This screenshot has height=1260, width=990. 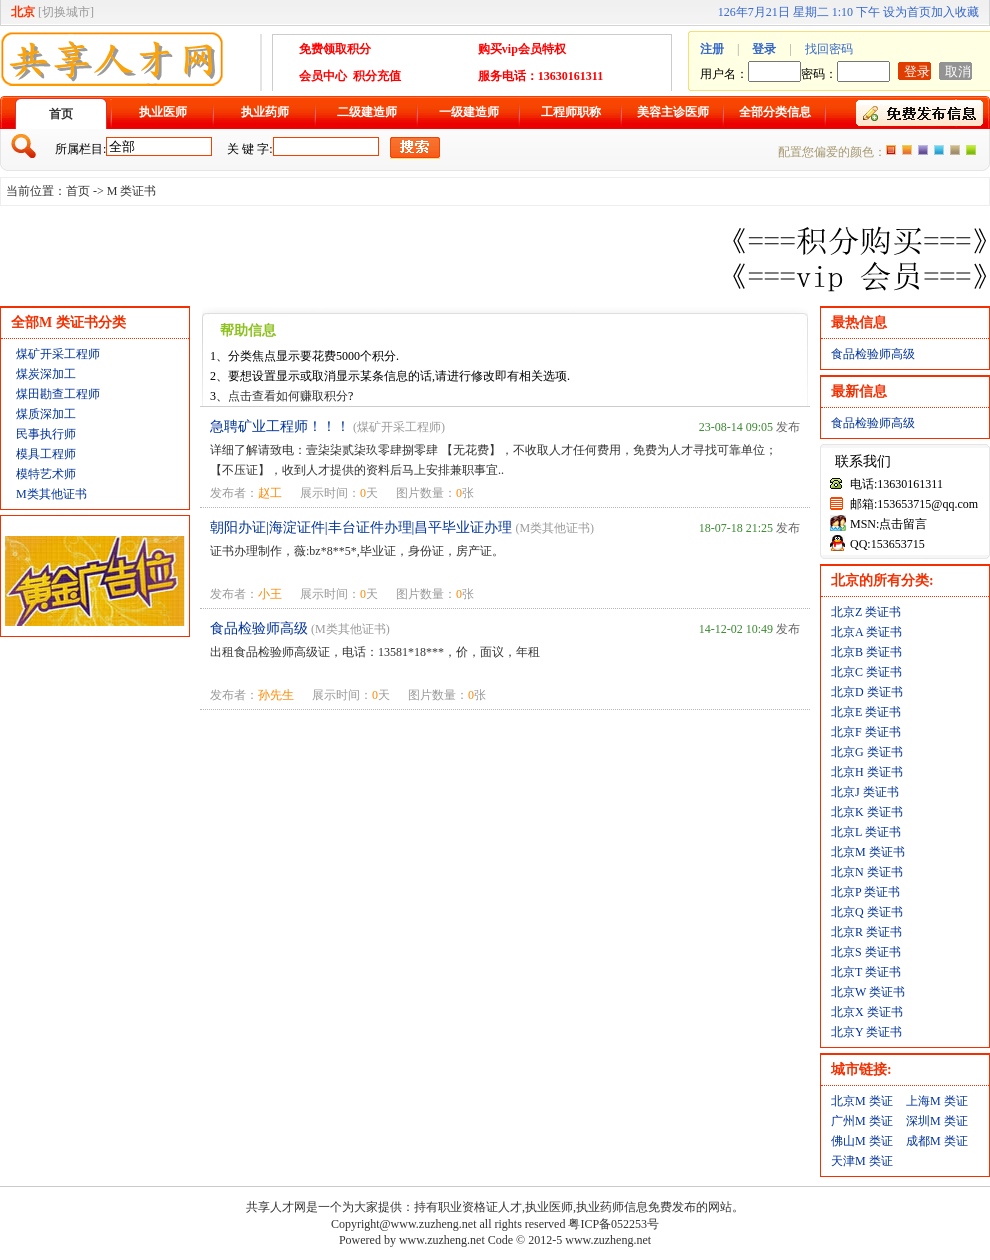 I want to click on 煤质深加工, so click(x=46, y=414).